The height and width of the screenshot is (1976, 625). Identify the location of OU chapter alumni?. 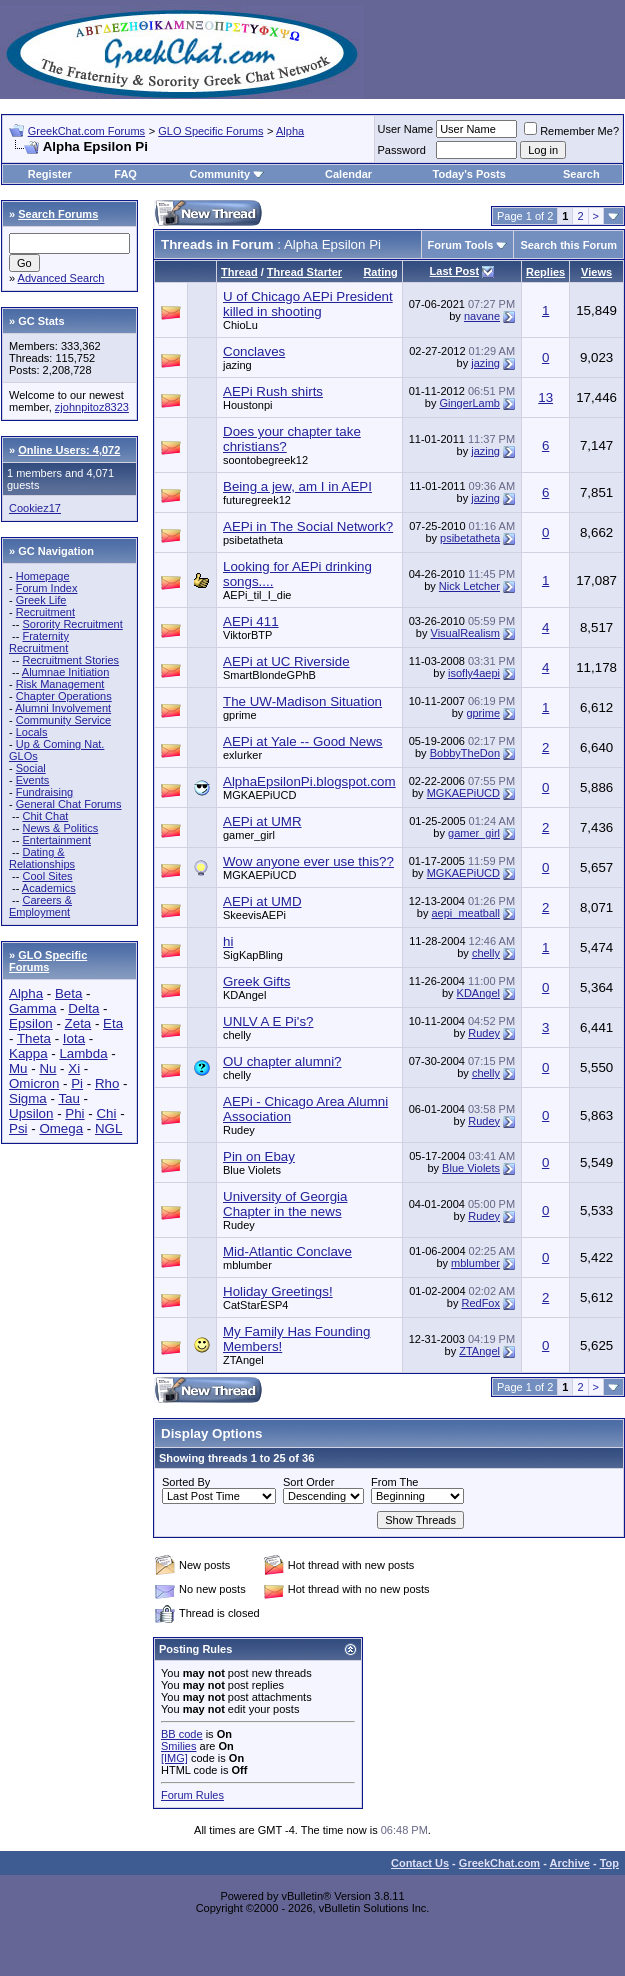
(282, 1061).